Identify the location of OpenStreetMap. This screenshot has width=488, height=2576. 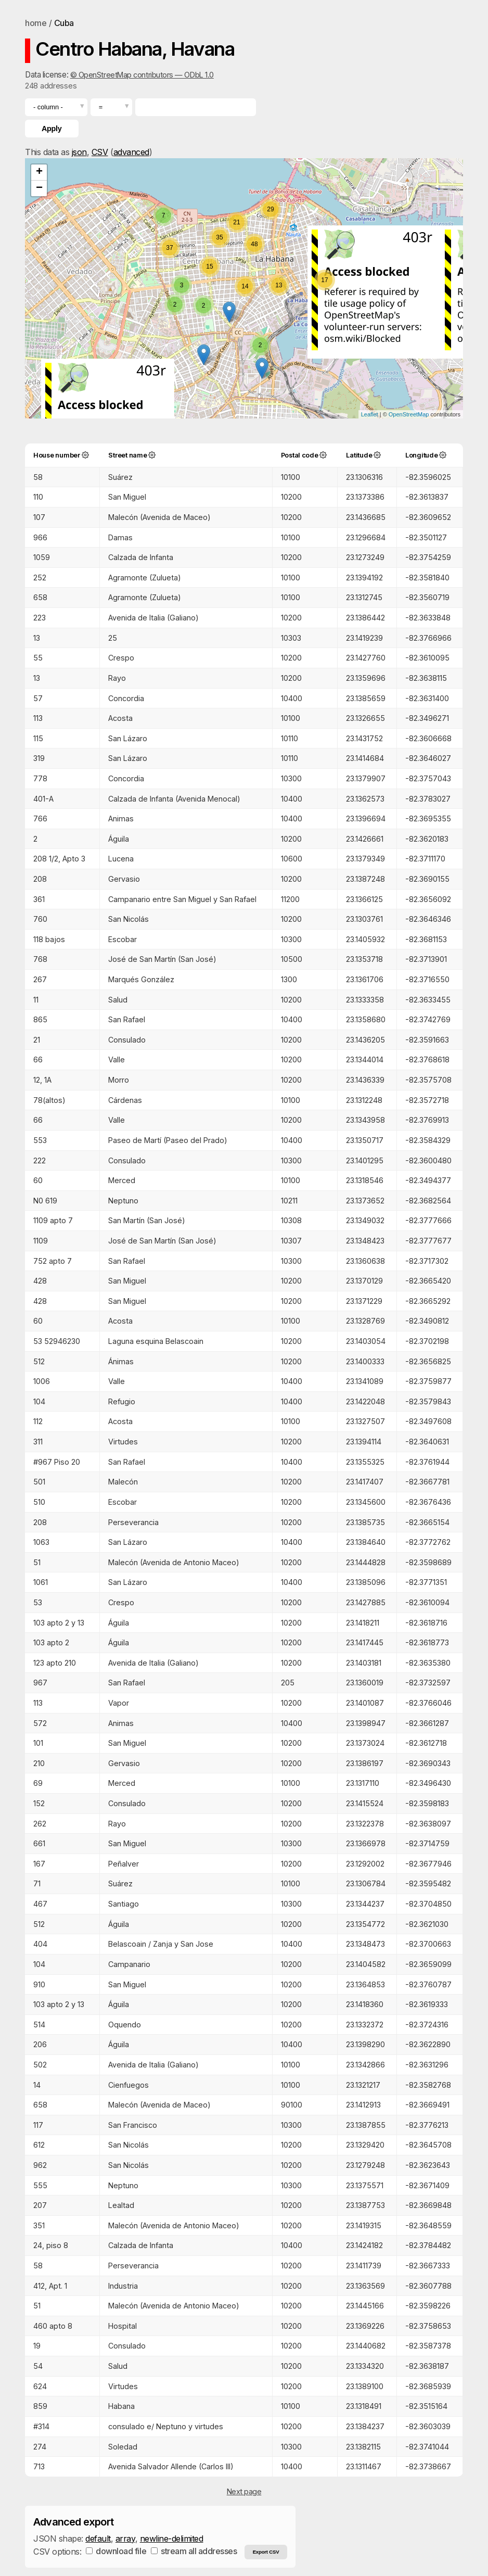
(409, 414).